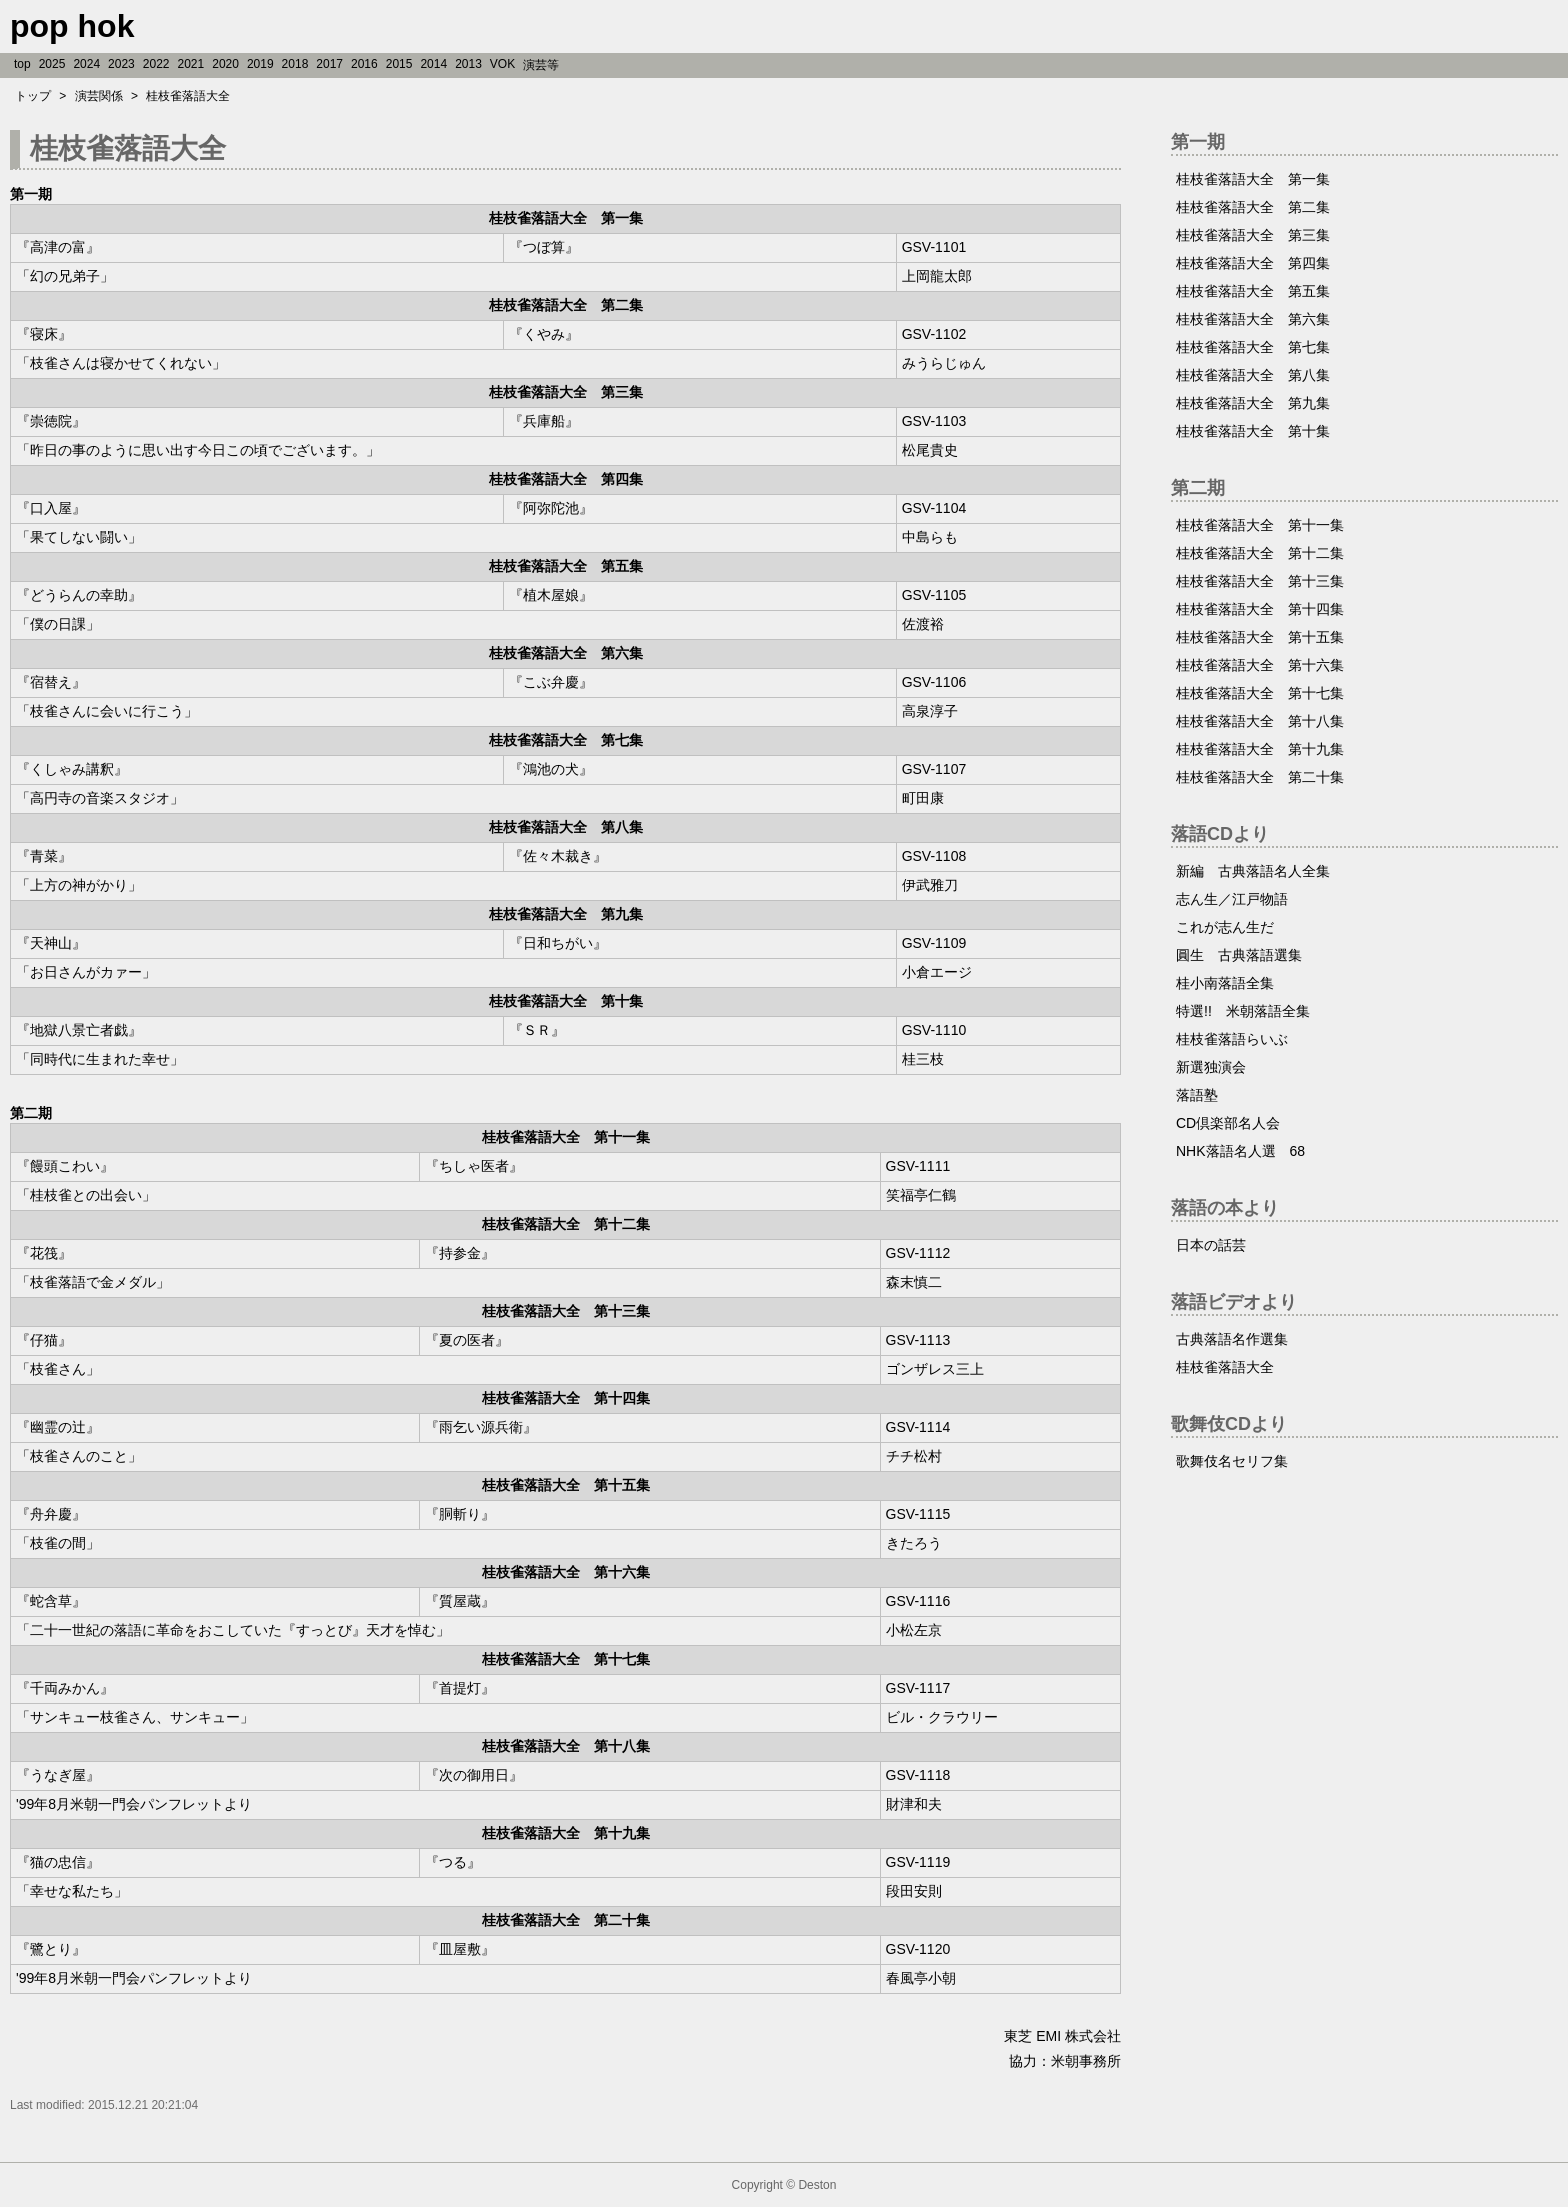 The image size is (1568, 2207). What do you see at coordinates (1232, 1339) in the screenshot?
I see `古典落語名作選集` at bounding box center [1232, 1339].